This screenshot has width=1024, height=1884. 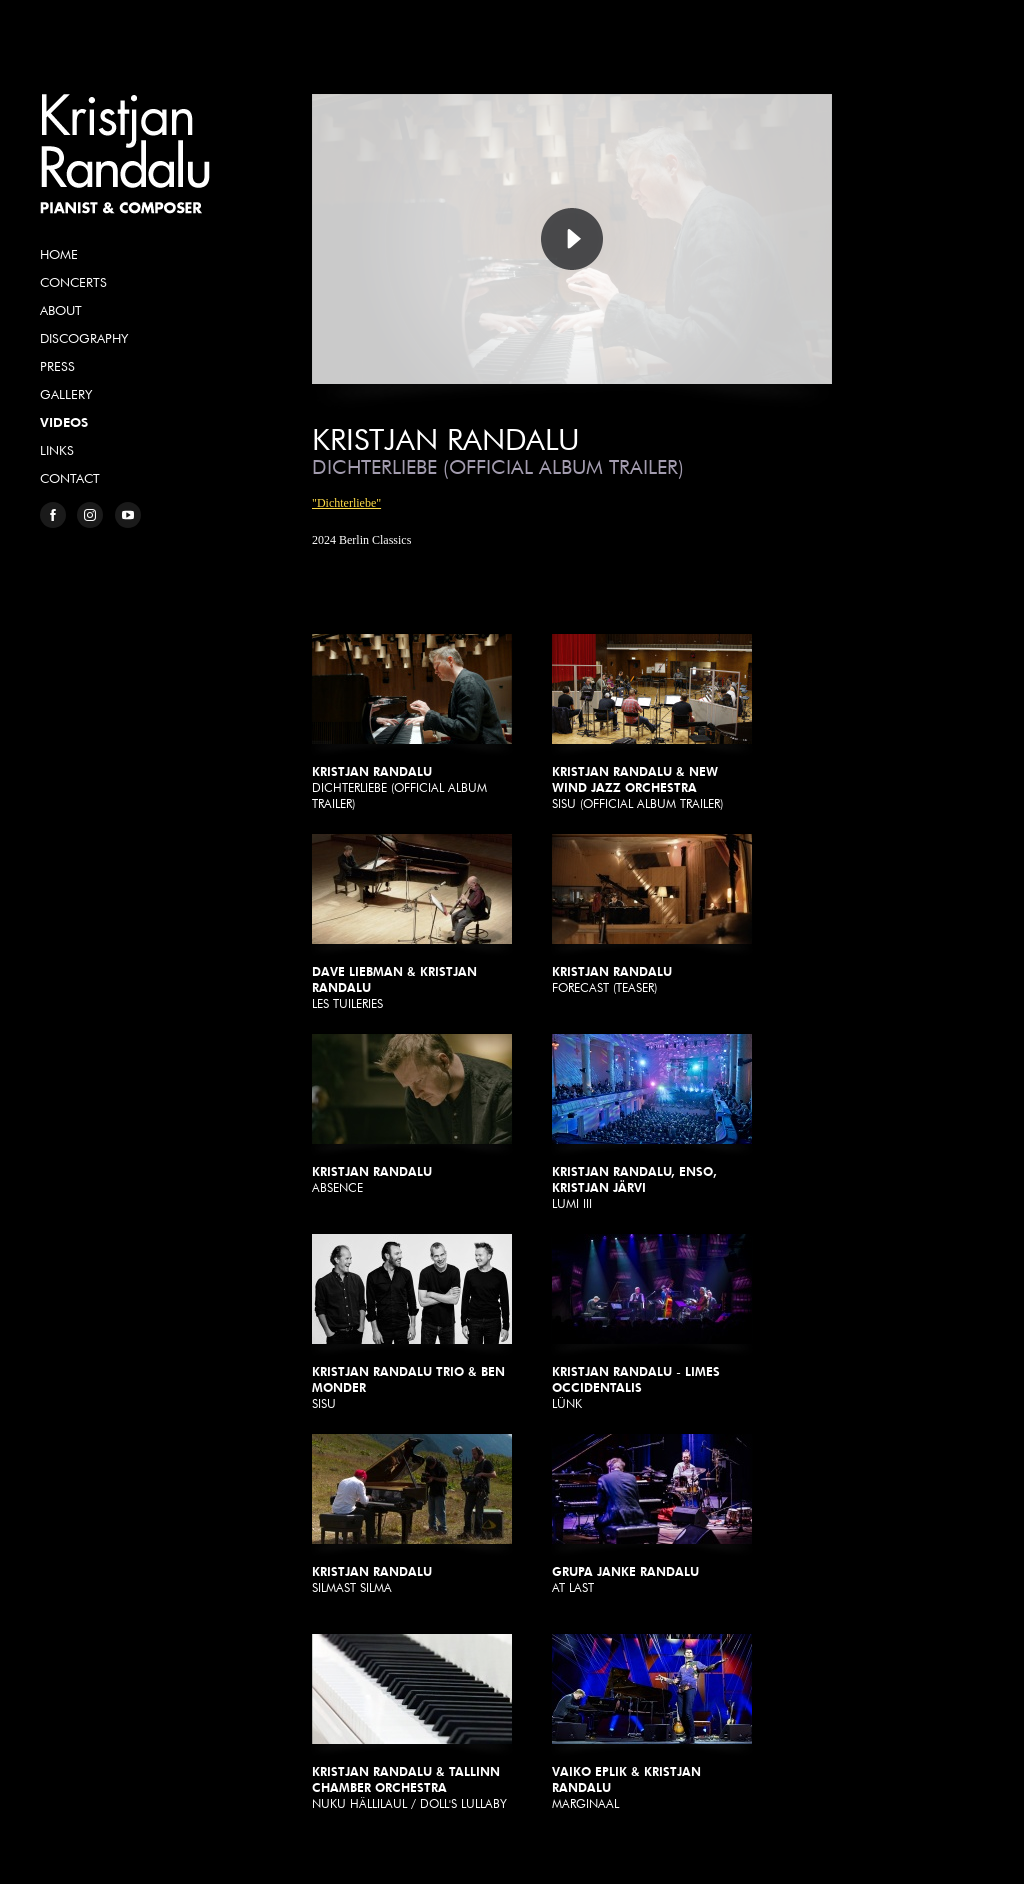 What do you see at coordinates (73, 282) in the screenshot?
I see `Concerts` at bounding box center [73, 282].